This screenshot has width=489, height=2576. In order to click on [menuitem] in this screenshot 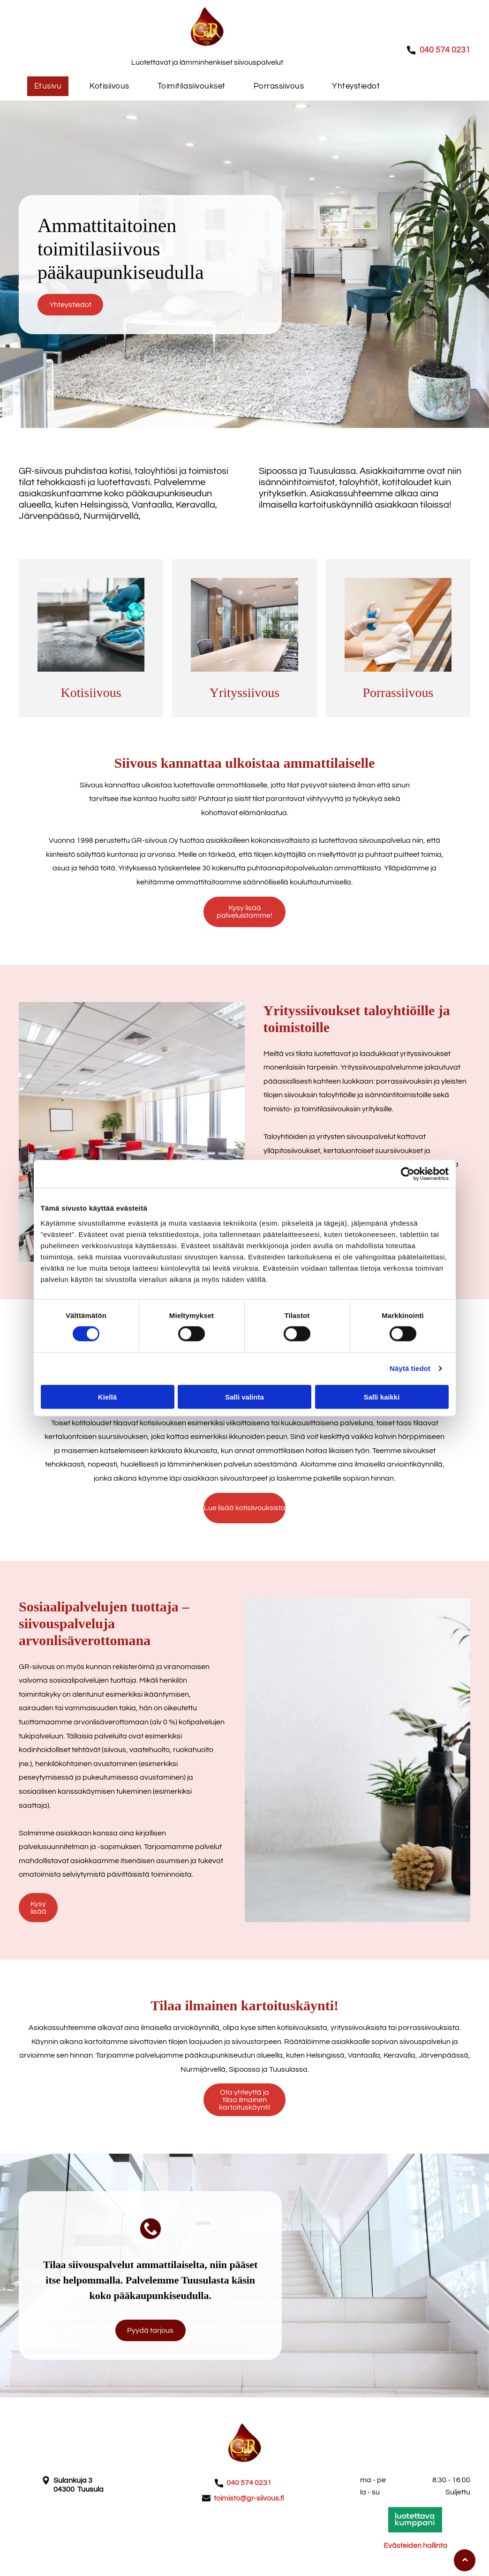, I will do `click(48, 86)`.